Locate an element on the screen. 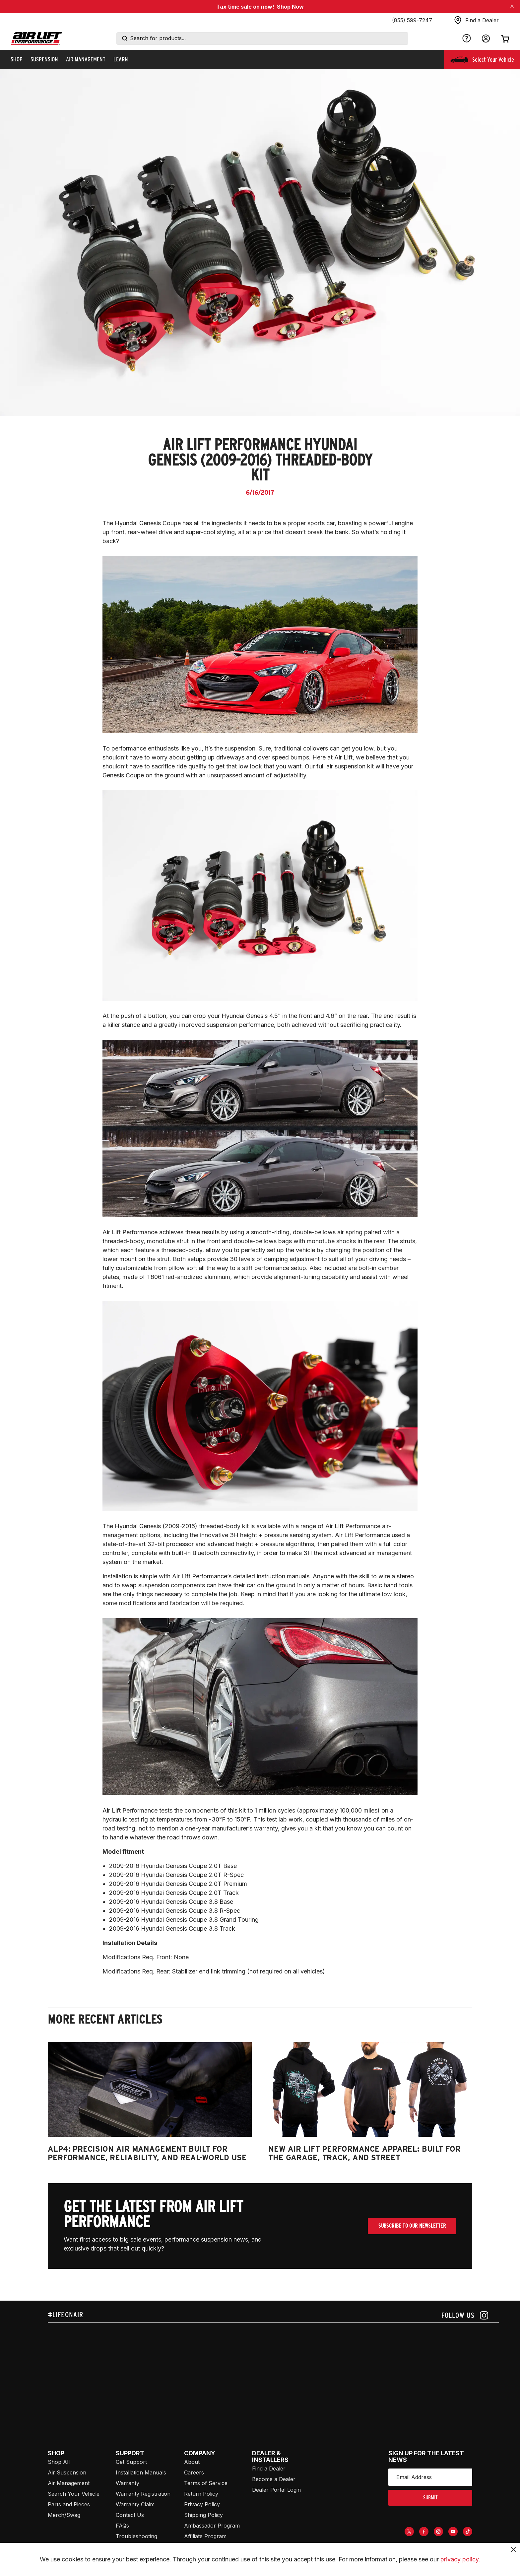 This screenshot has width=520, height=2576. FAQs is located at coordinates (122, 2525).